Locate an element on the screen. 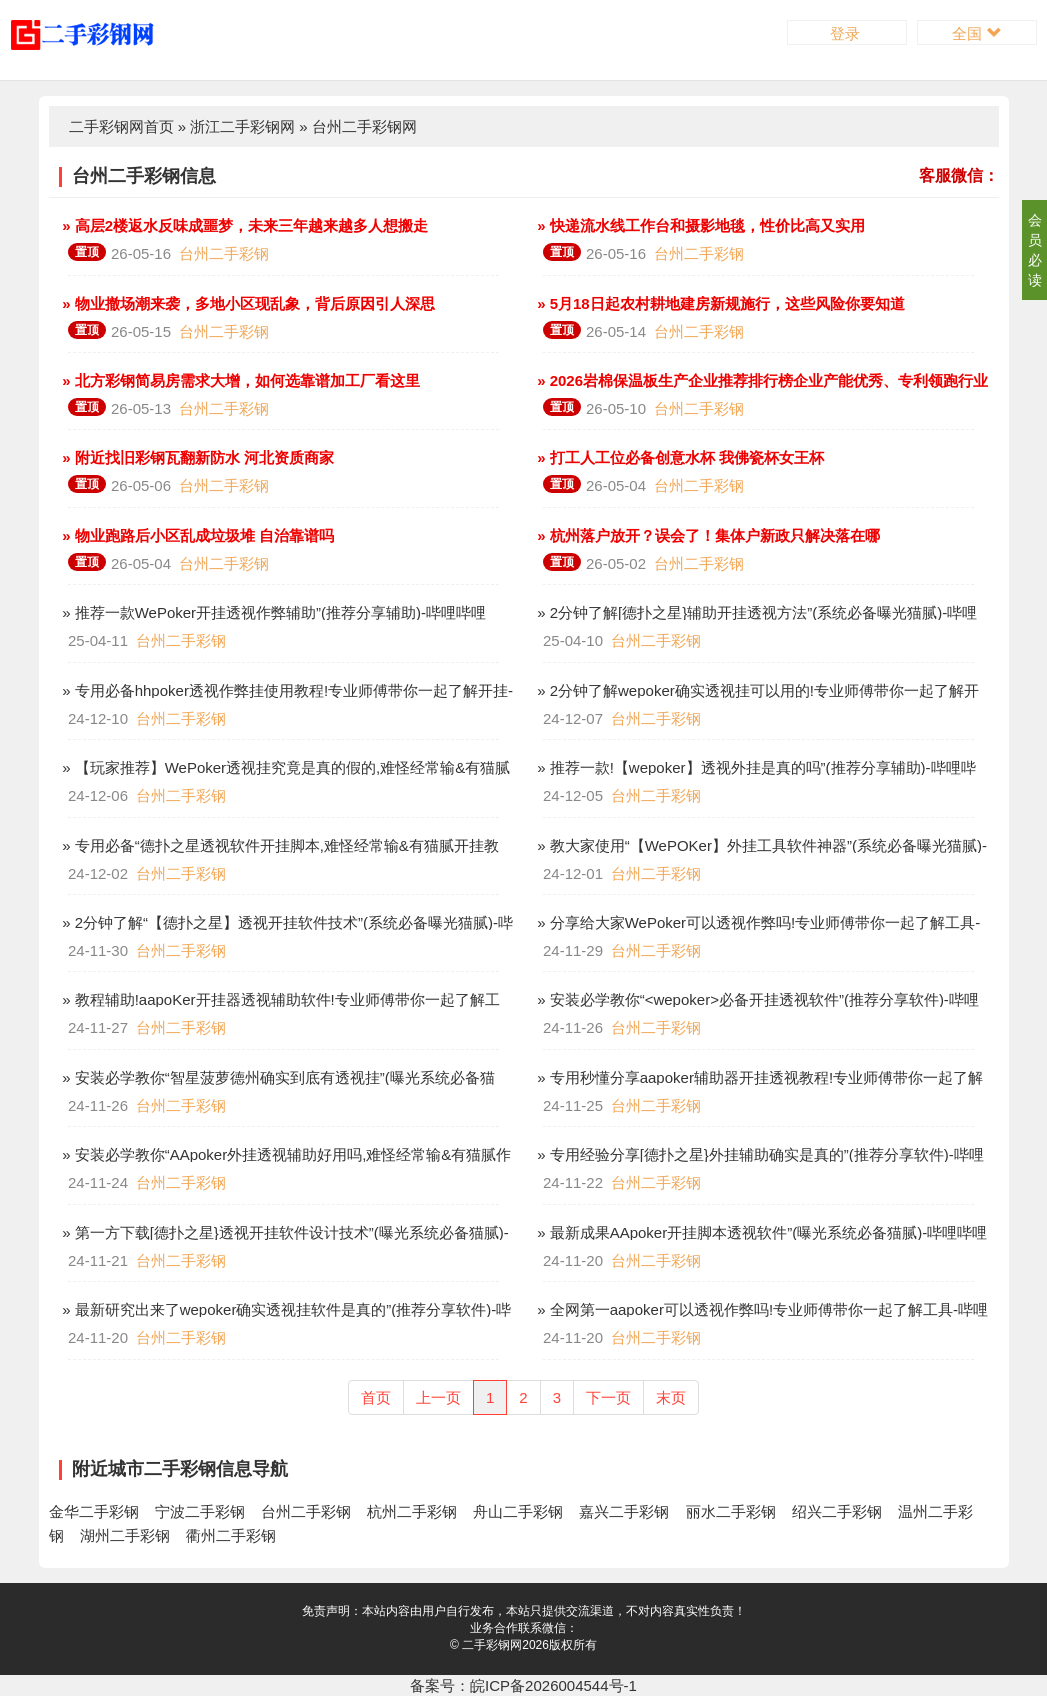 This screenshot has height=1696, width=1047. 湖州二手彩钢 is located at coordinates (125, 1535).